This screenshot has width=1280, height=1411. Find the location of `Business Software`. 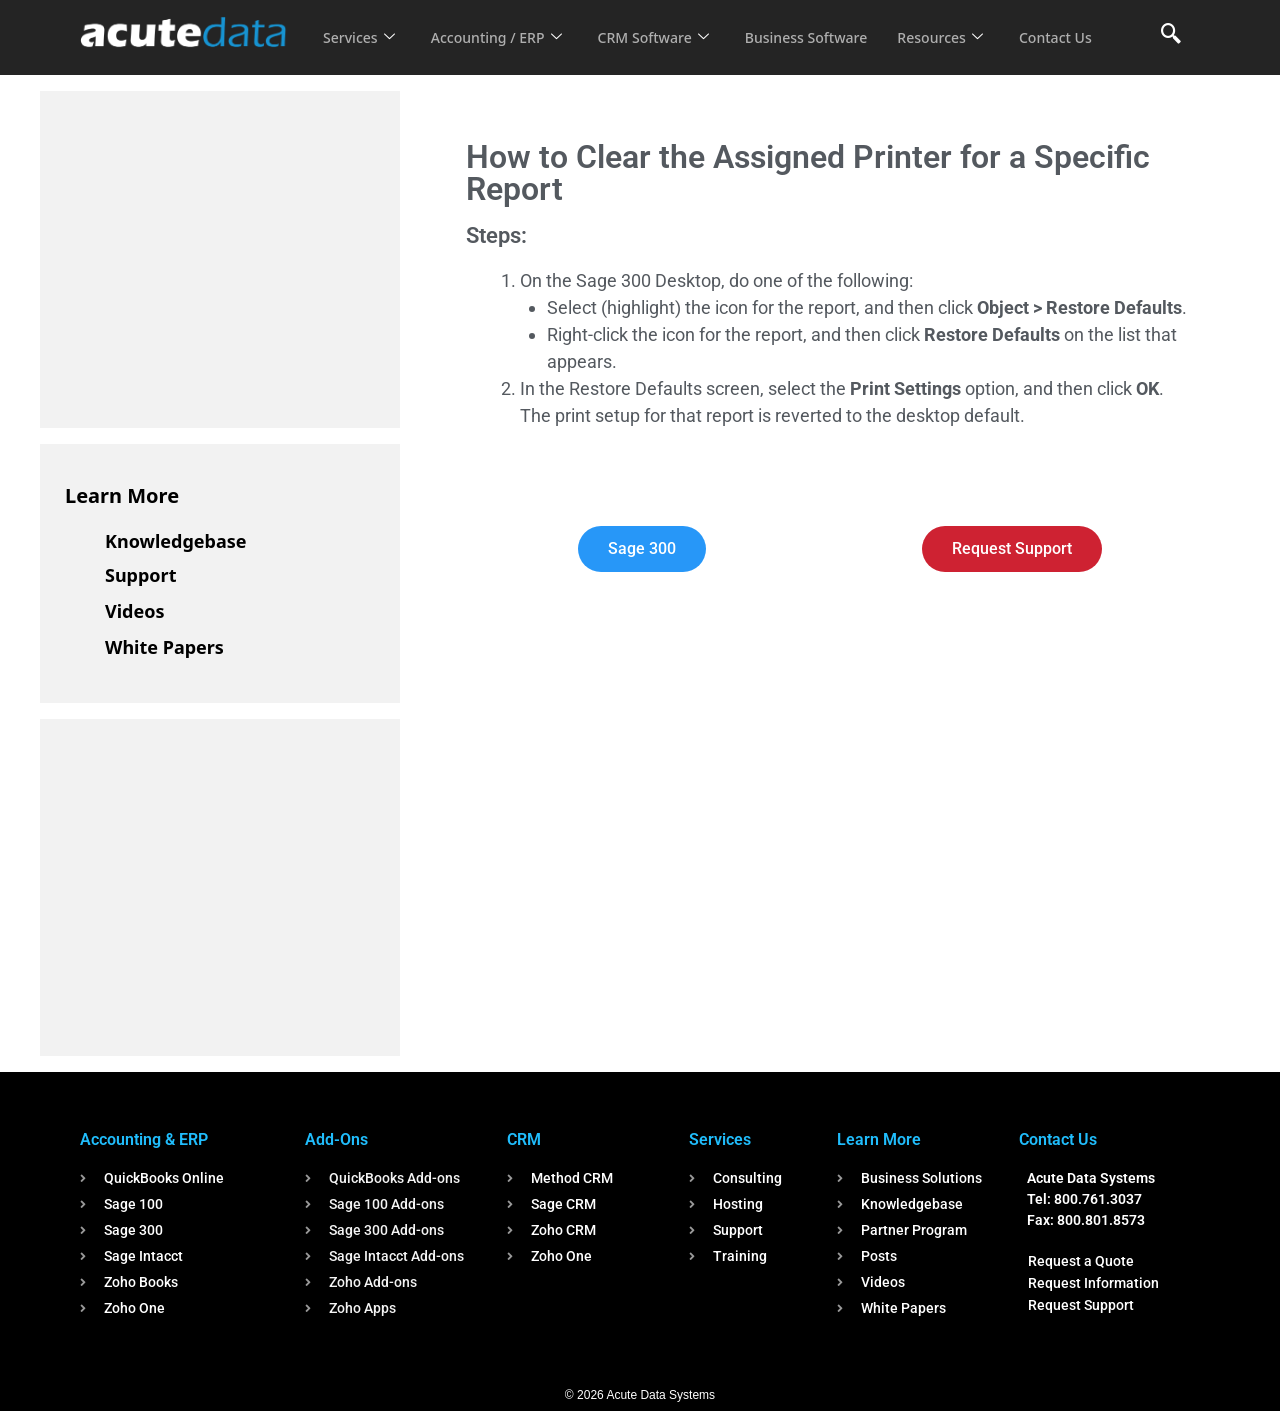

Business Software is located at coordinates (828, 24).